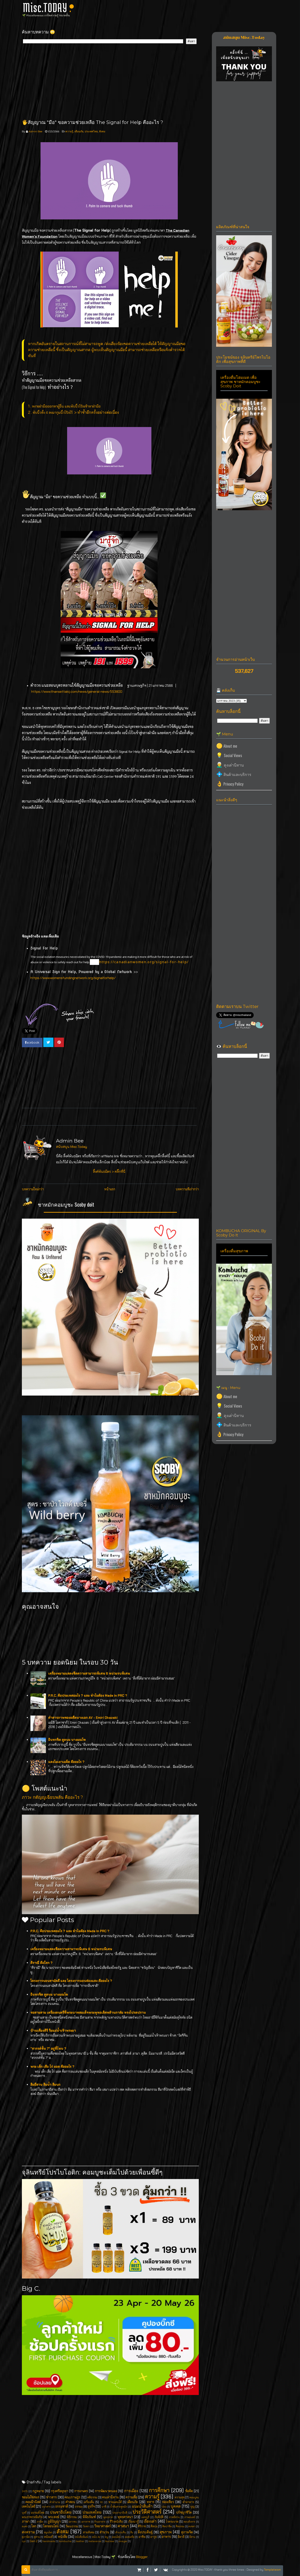  Describe the element at coordinates (122, 2541) in the screenshot. I see `vinegar` at that location.